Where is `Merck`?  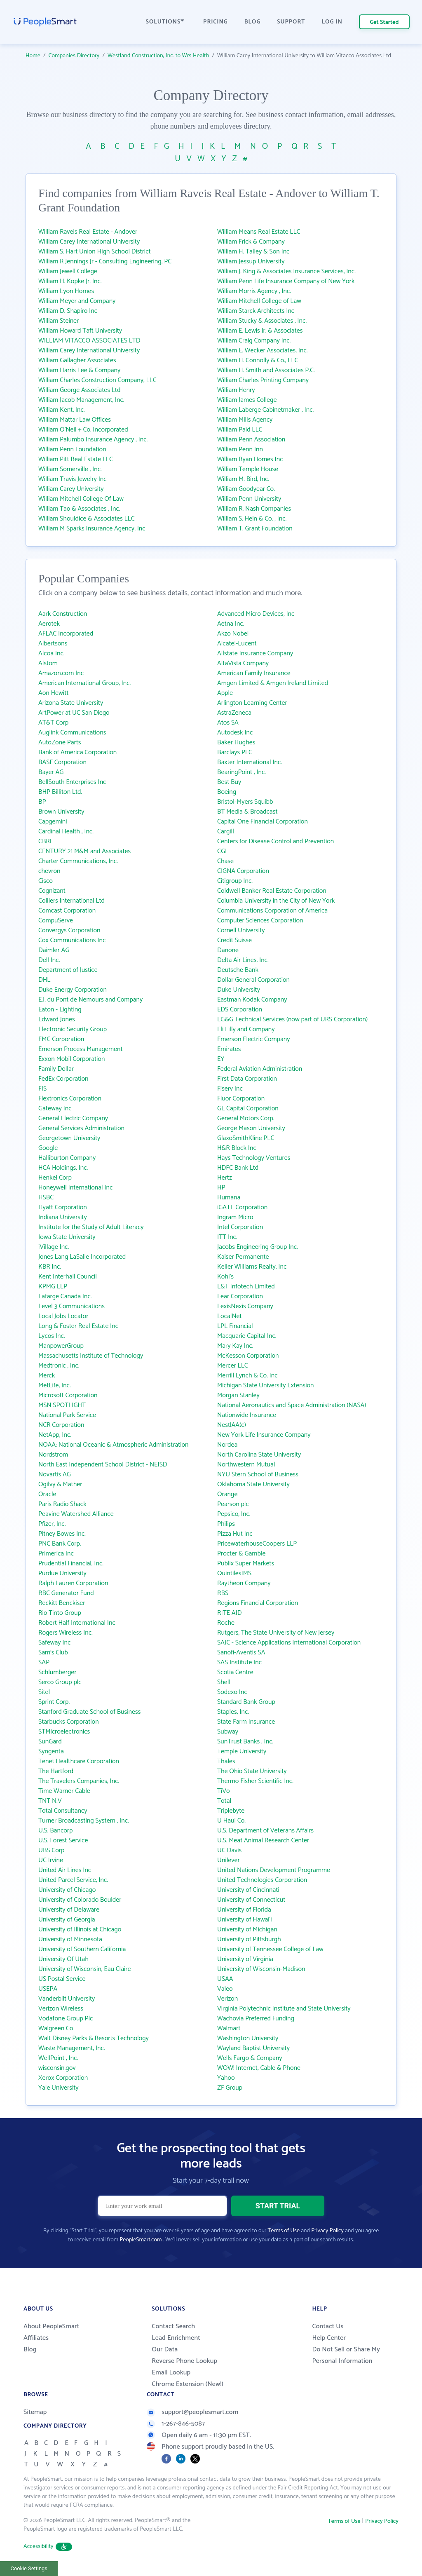 Merck is located at coordinates (46, 1375).